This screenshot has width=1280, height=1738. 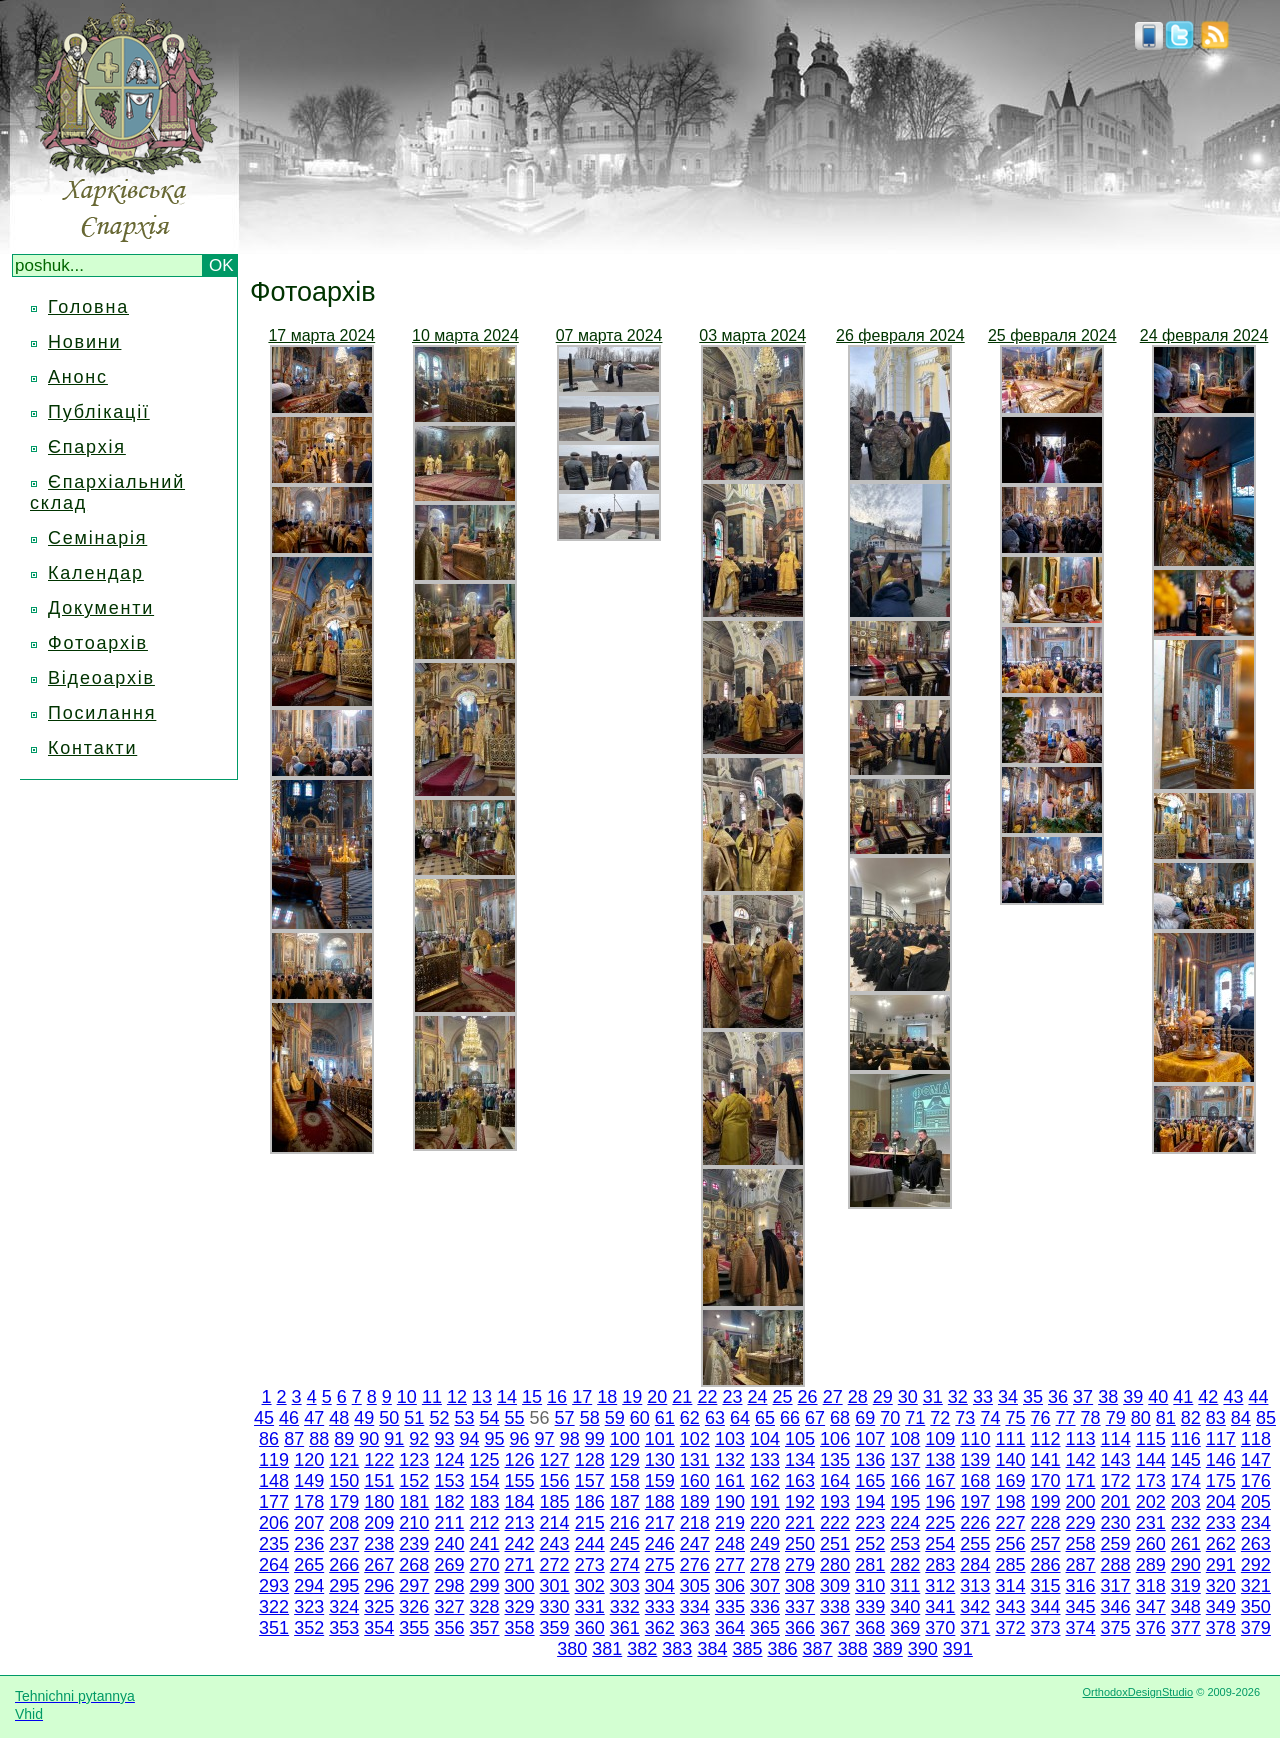 I want to click on 137, so click(x=905, y=1460).